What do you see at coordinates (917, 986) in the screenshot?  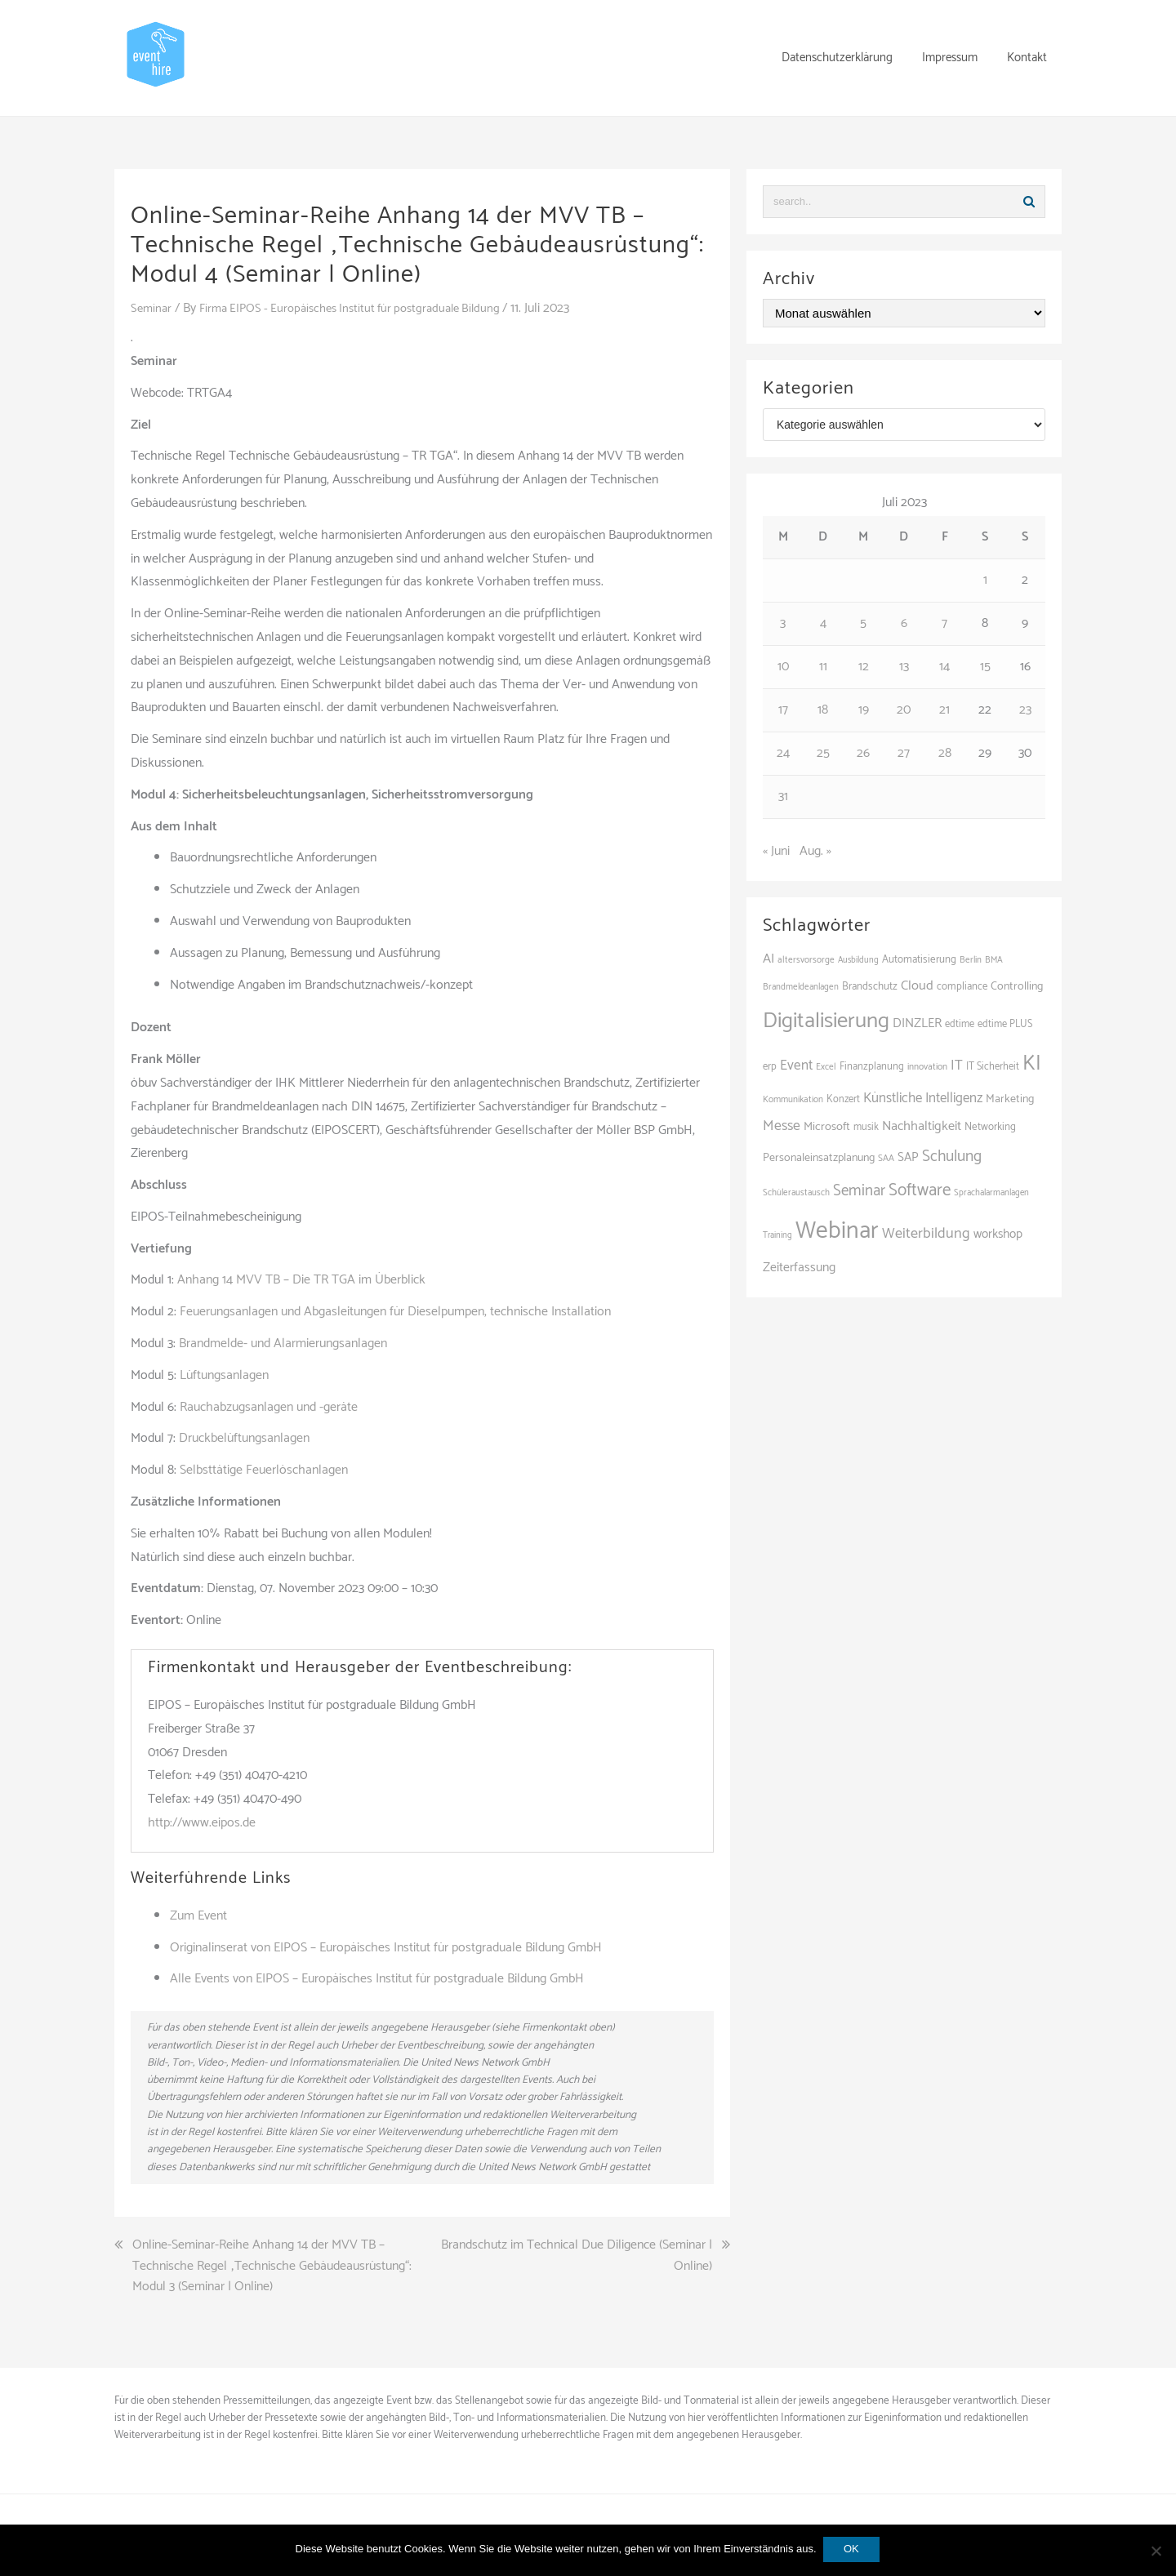 I see `Cloud [Cloud (156 Einträge)]` at bounding box center [917, 986].